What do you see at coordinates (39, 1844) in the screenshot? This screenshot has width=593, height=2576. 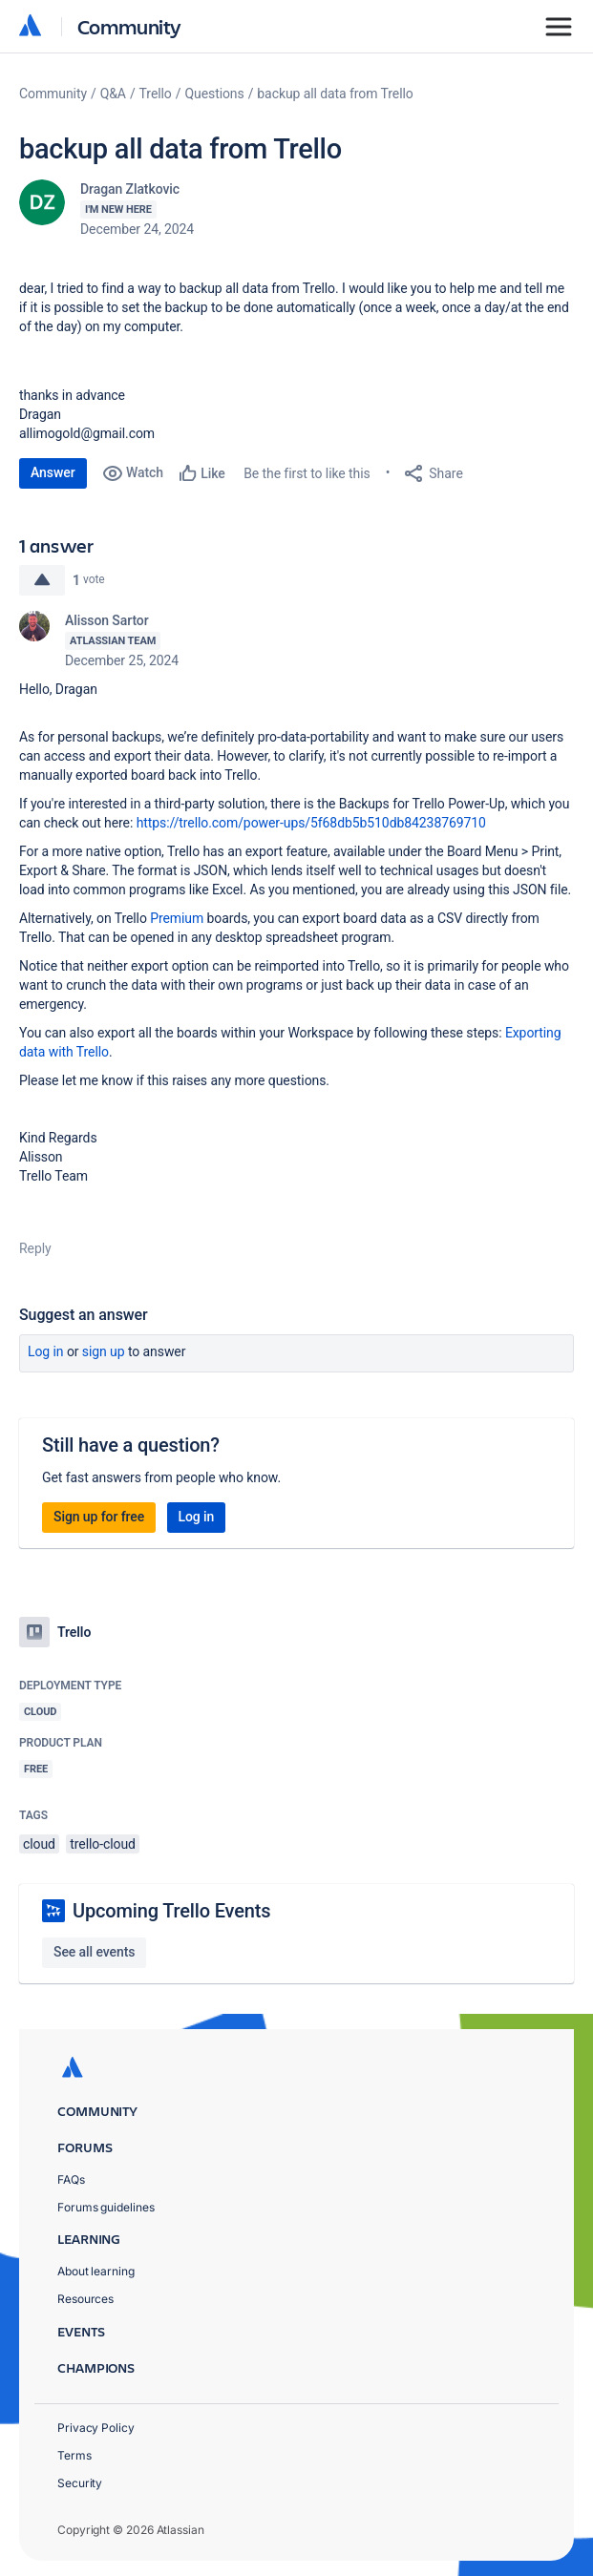 I see `cloud` at bounding box center [39, 1844].